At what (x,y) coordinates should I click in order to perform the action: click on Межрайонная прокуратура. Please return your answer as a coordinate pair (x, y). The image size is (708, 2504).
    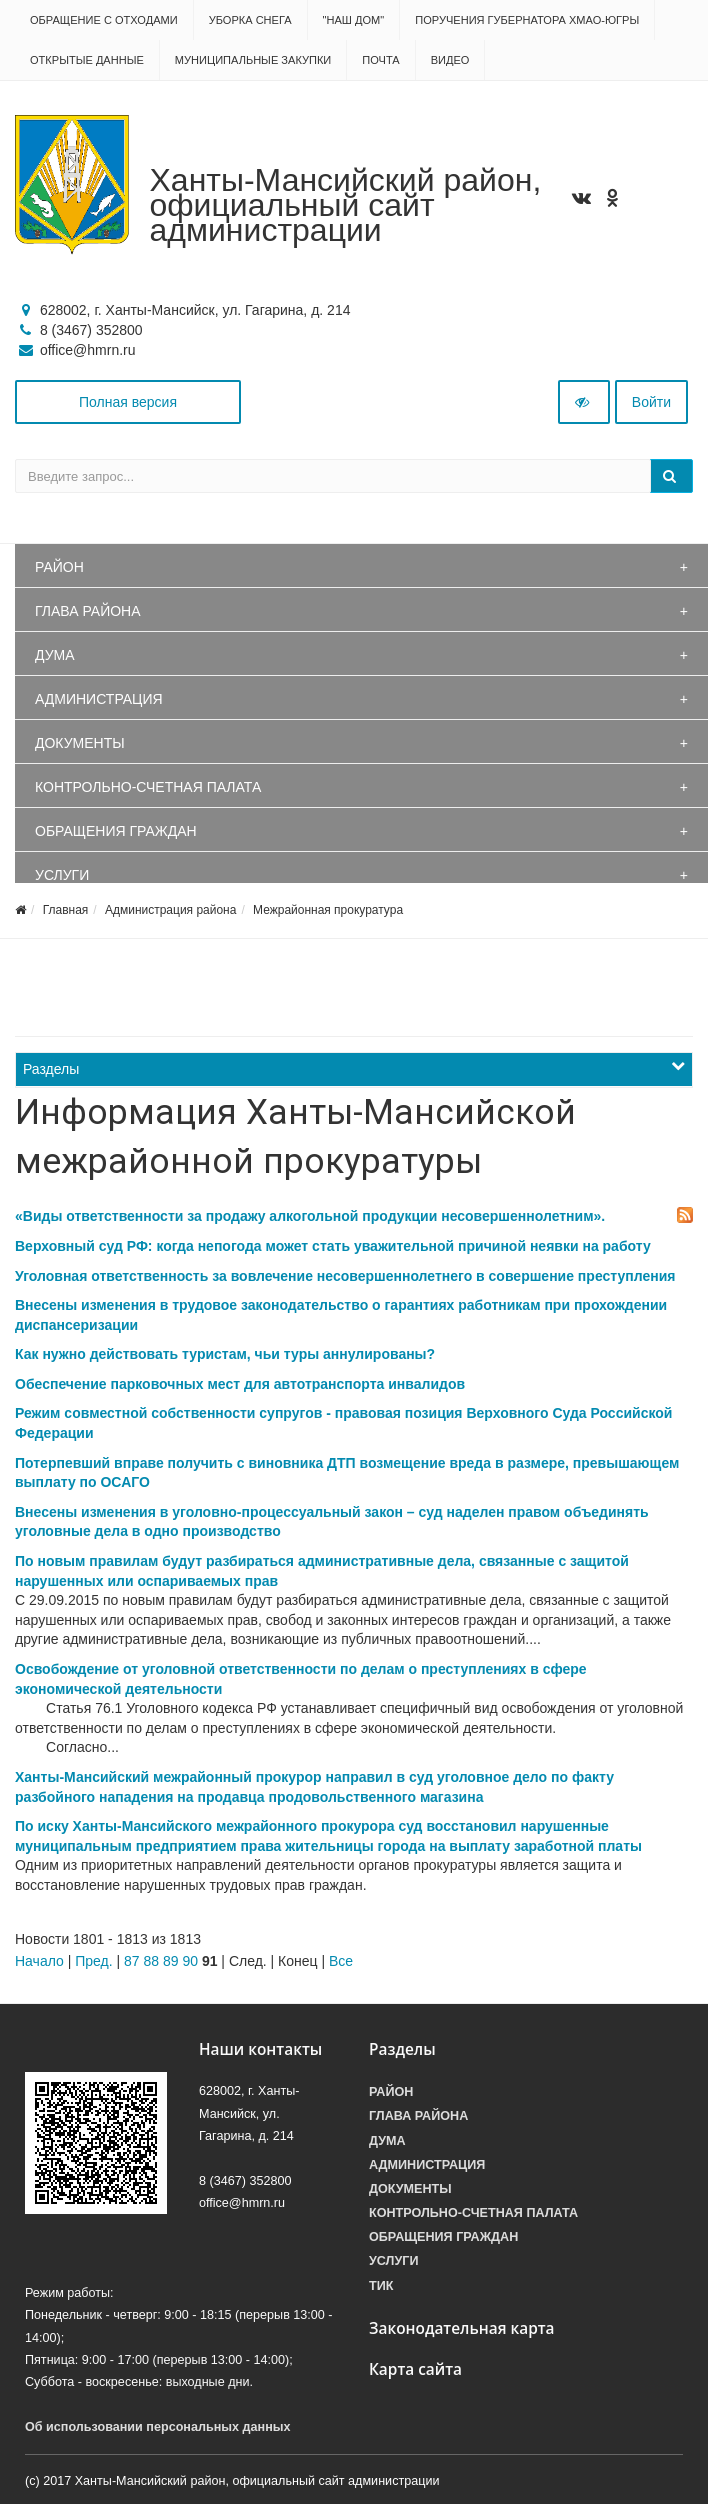
    Looking at the image, I should click on (328, 910).